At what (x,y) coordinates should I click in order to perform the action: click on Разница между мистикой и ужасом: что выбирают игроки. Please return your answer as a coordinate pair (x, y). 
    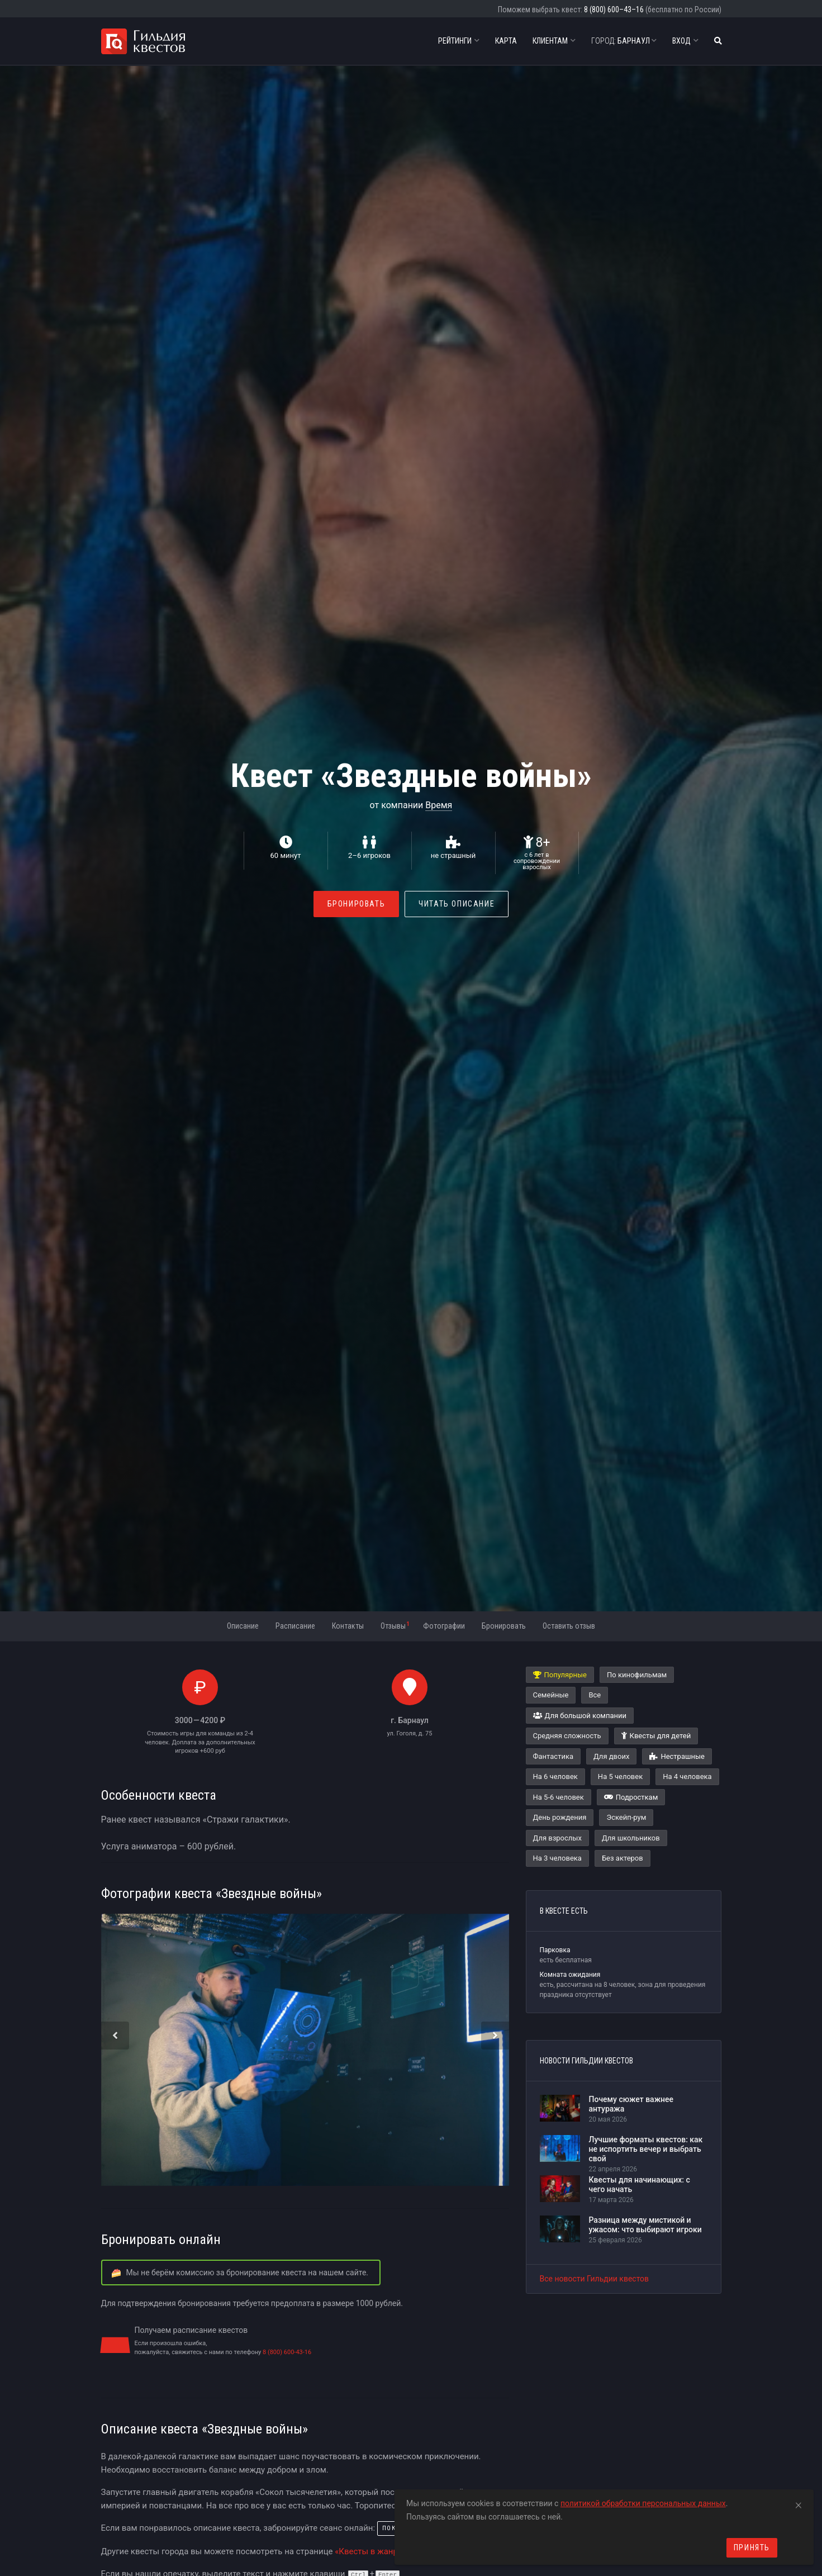
    Looking at the image, I should click on (645, 2225).